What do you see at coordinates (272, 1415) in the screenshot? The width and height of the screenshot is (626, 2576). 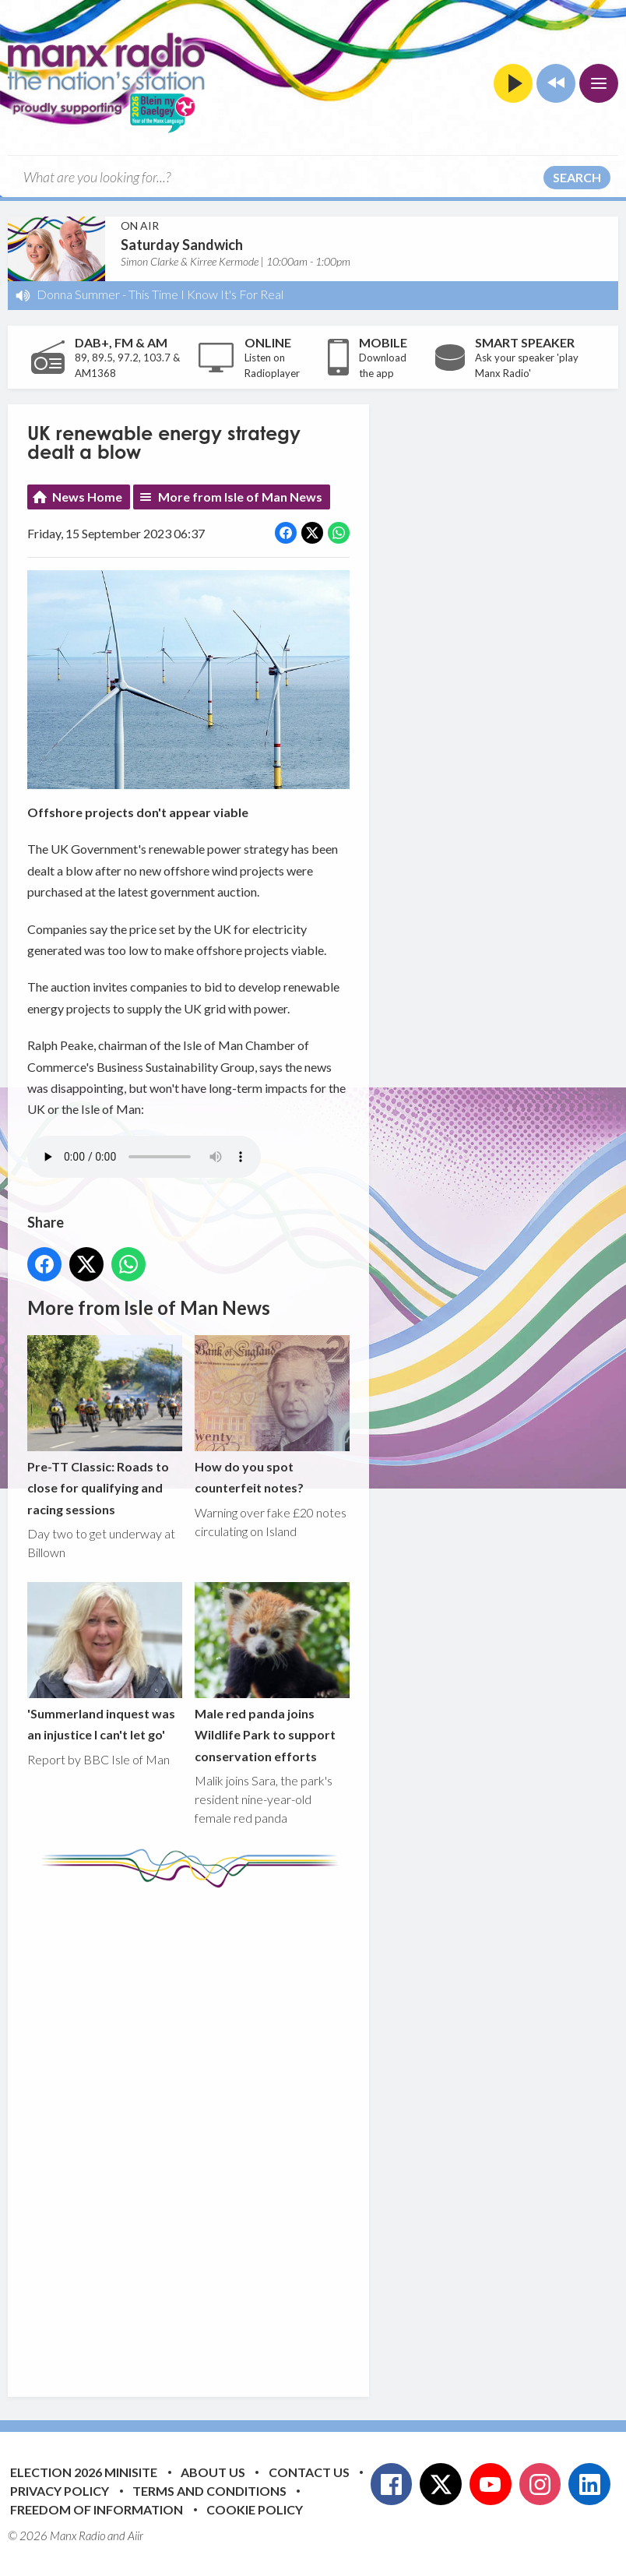 I see `How do you spot counterfeit notes?` at bounding box center [272, 1415].